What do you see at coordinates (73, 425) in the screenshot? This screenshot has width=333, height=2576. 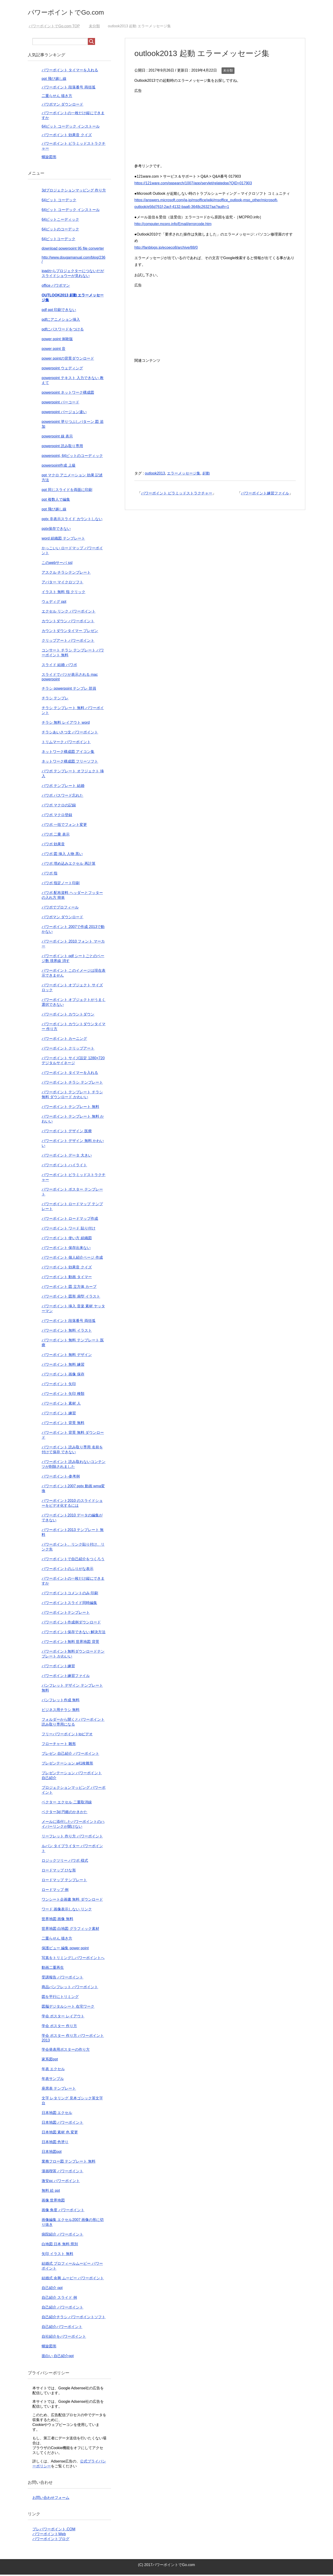 I see `powerpoint 塗りつぶしパターン 図 追加` at bounding box center [73, 425].